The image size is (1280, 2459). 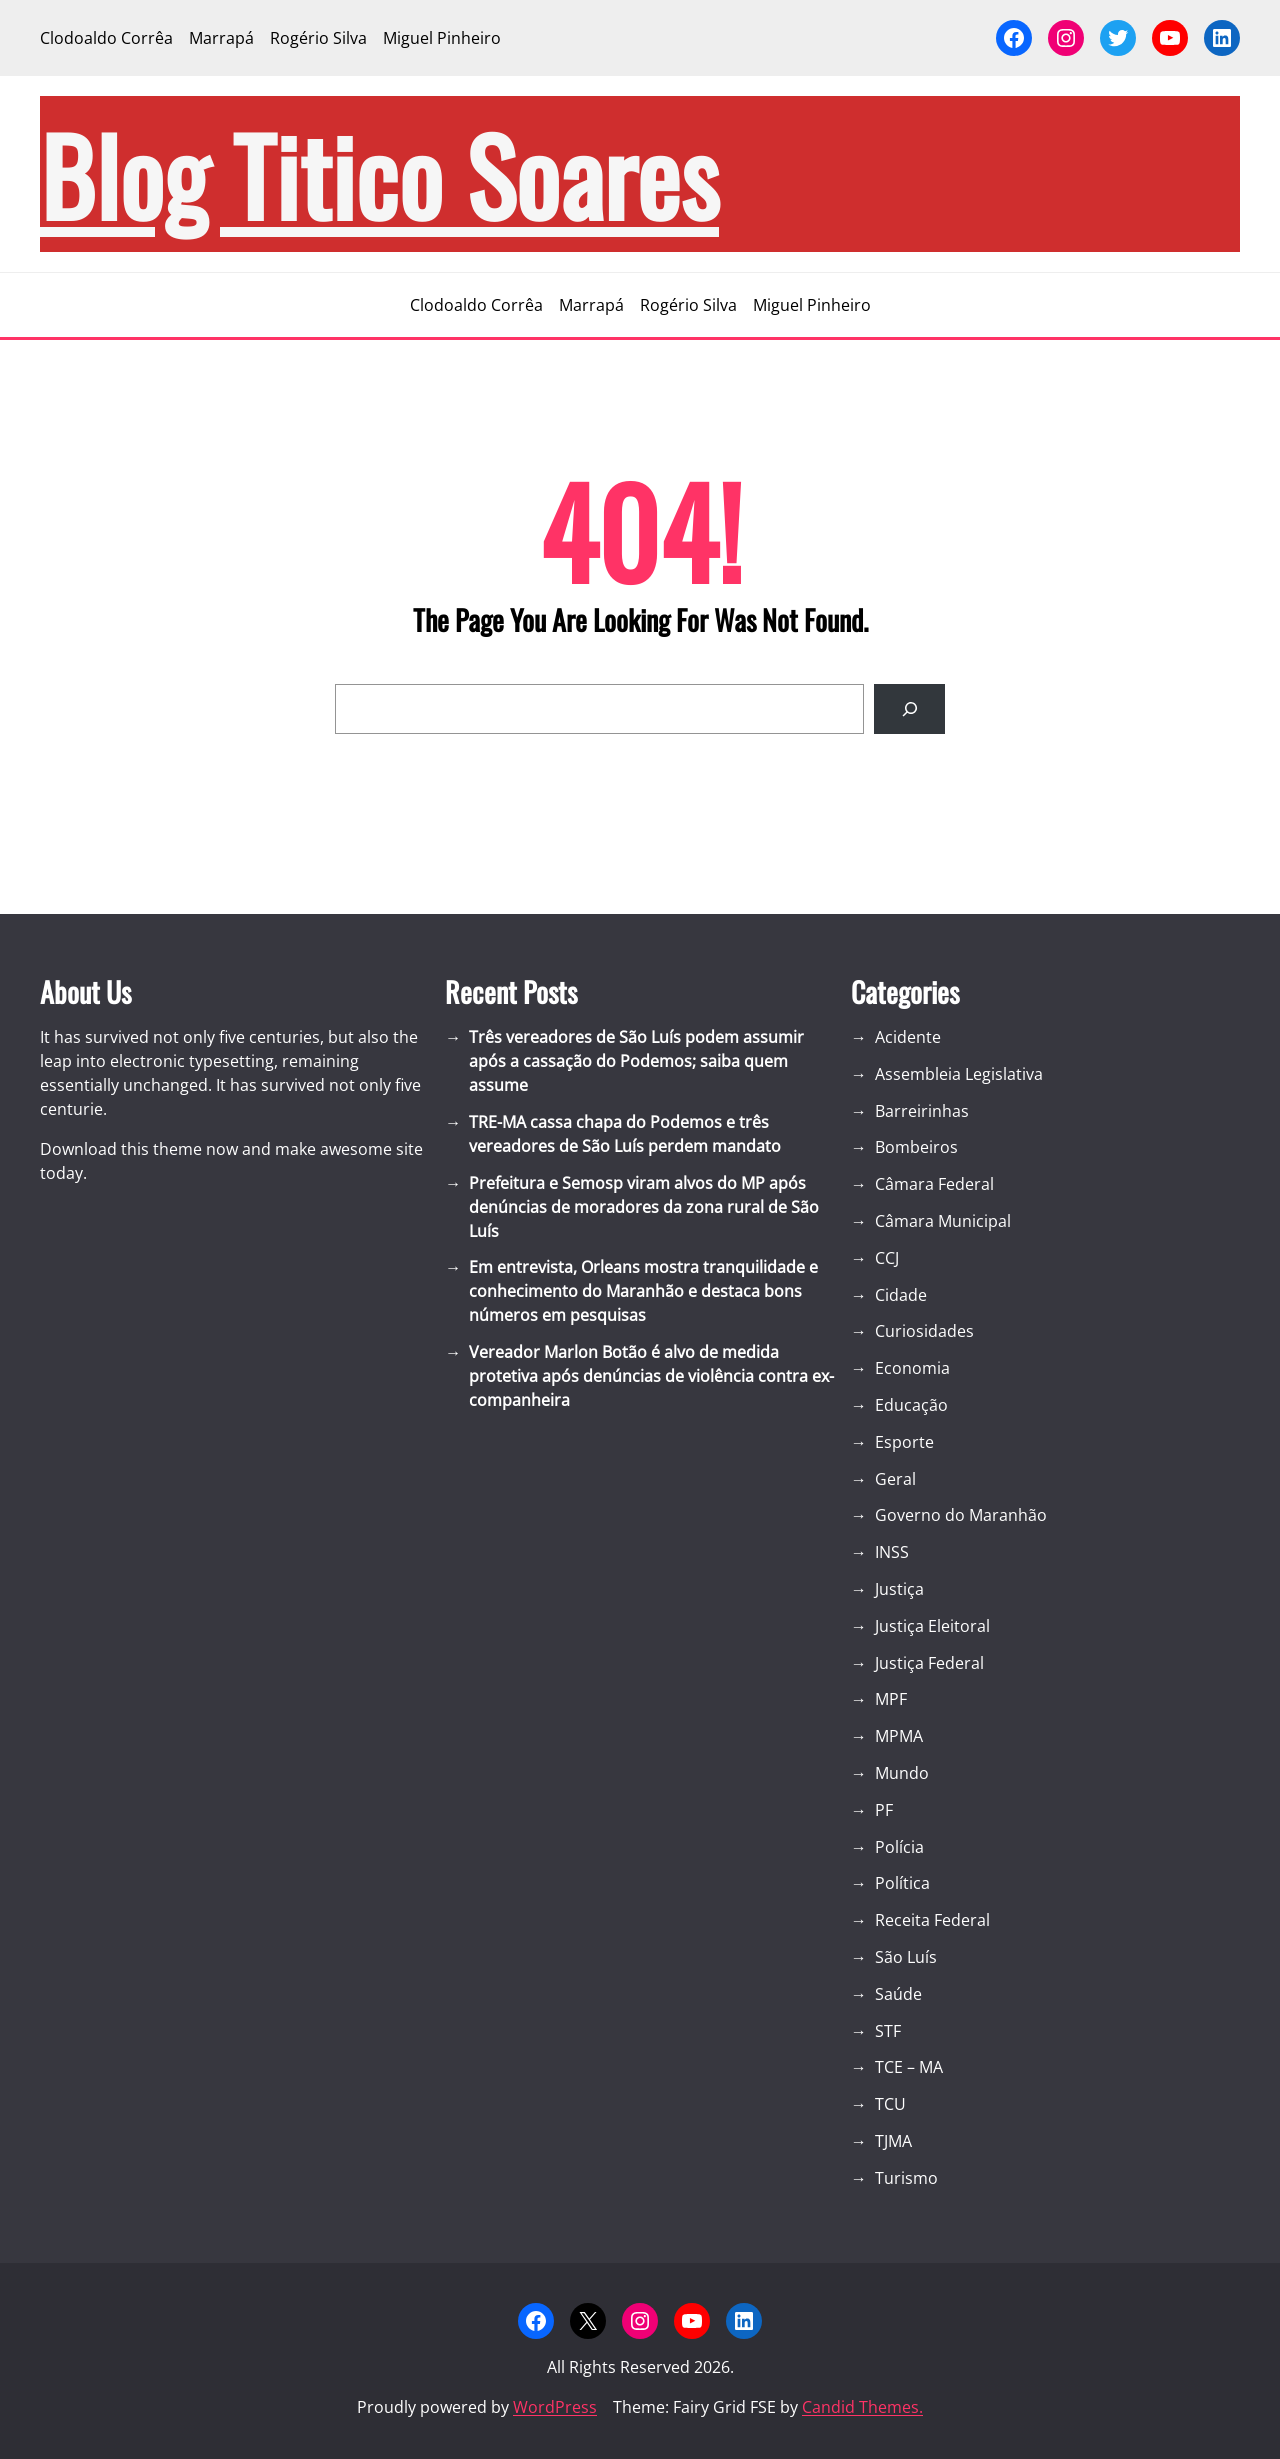 What do you see at coordinates (909, 2067) in the screenshot?
I see `TCE – MA` at bounding box center [909, 2067].